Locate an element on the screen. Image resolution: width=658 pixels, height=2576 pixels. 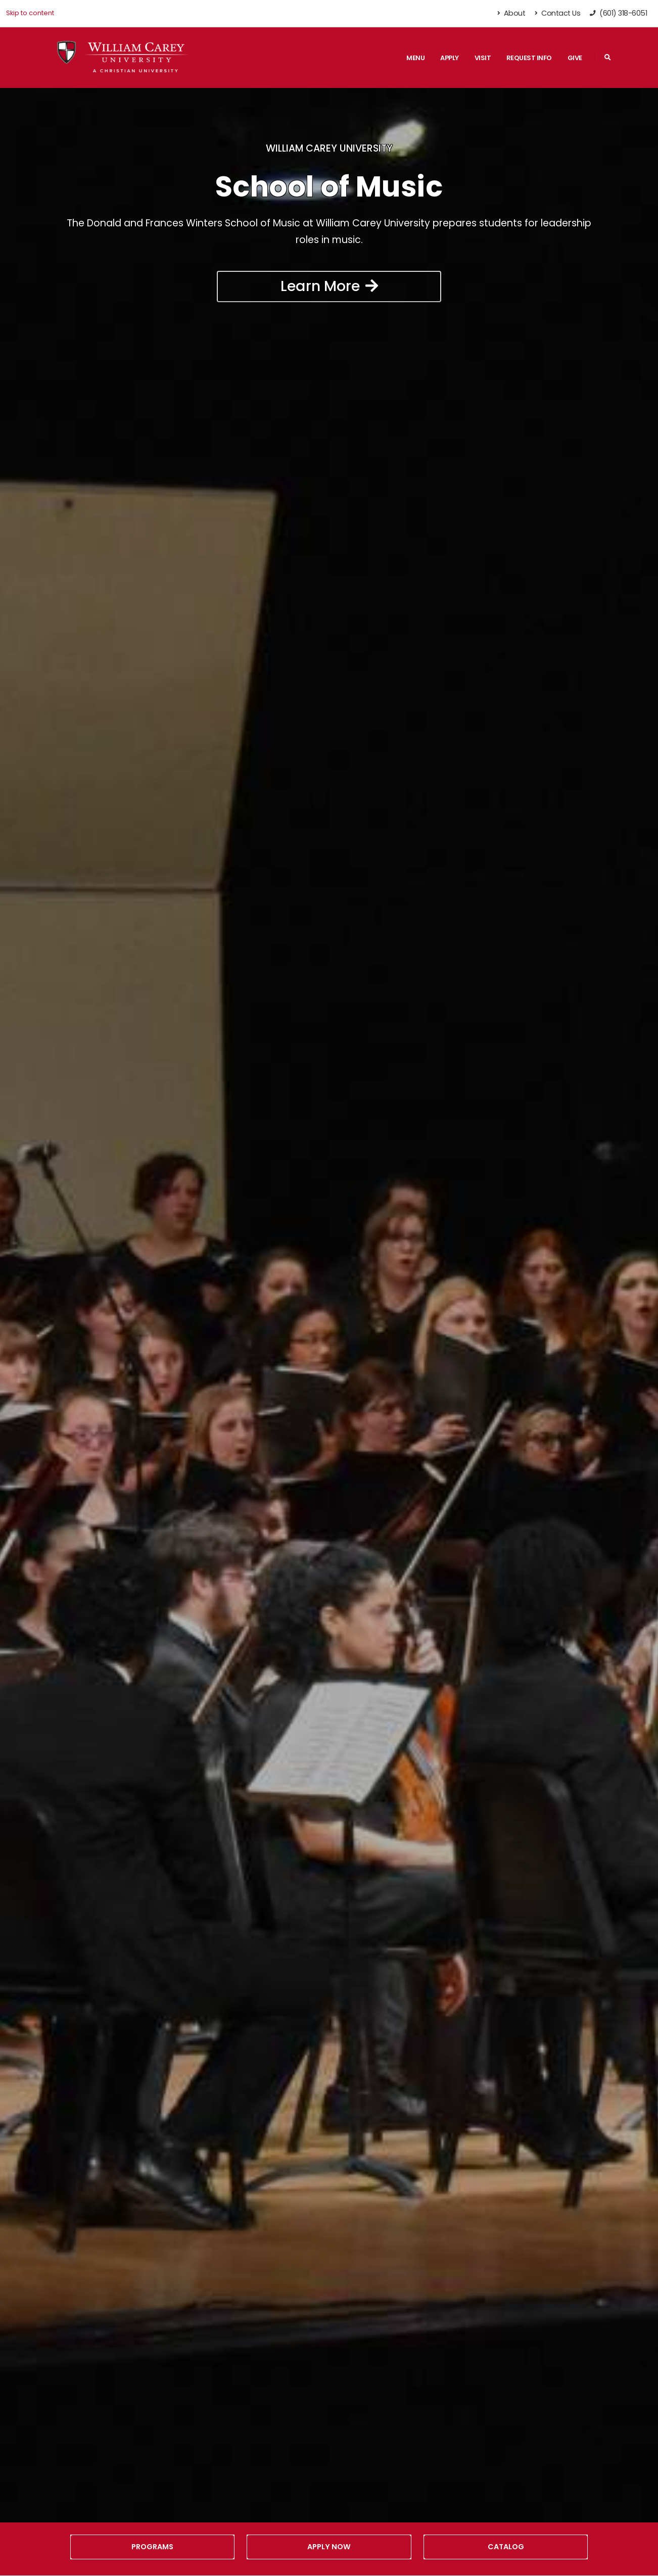
[Search] is located at coordinates (607, 57).